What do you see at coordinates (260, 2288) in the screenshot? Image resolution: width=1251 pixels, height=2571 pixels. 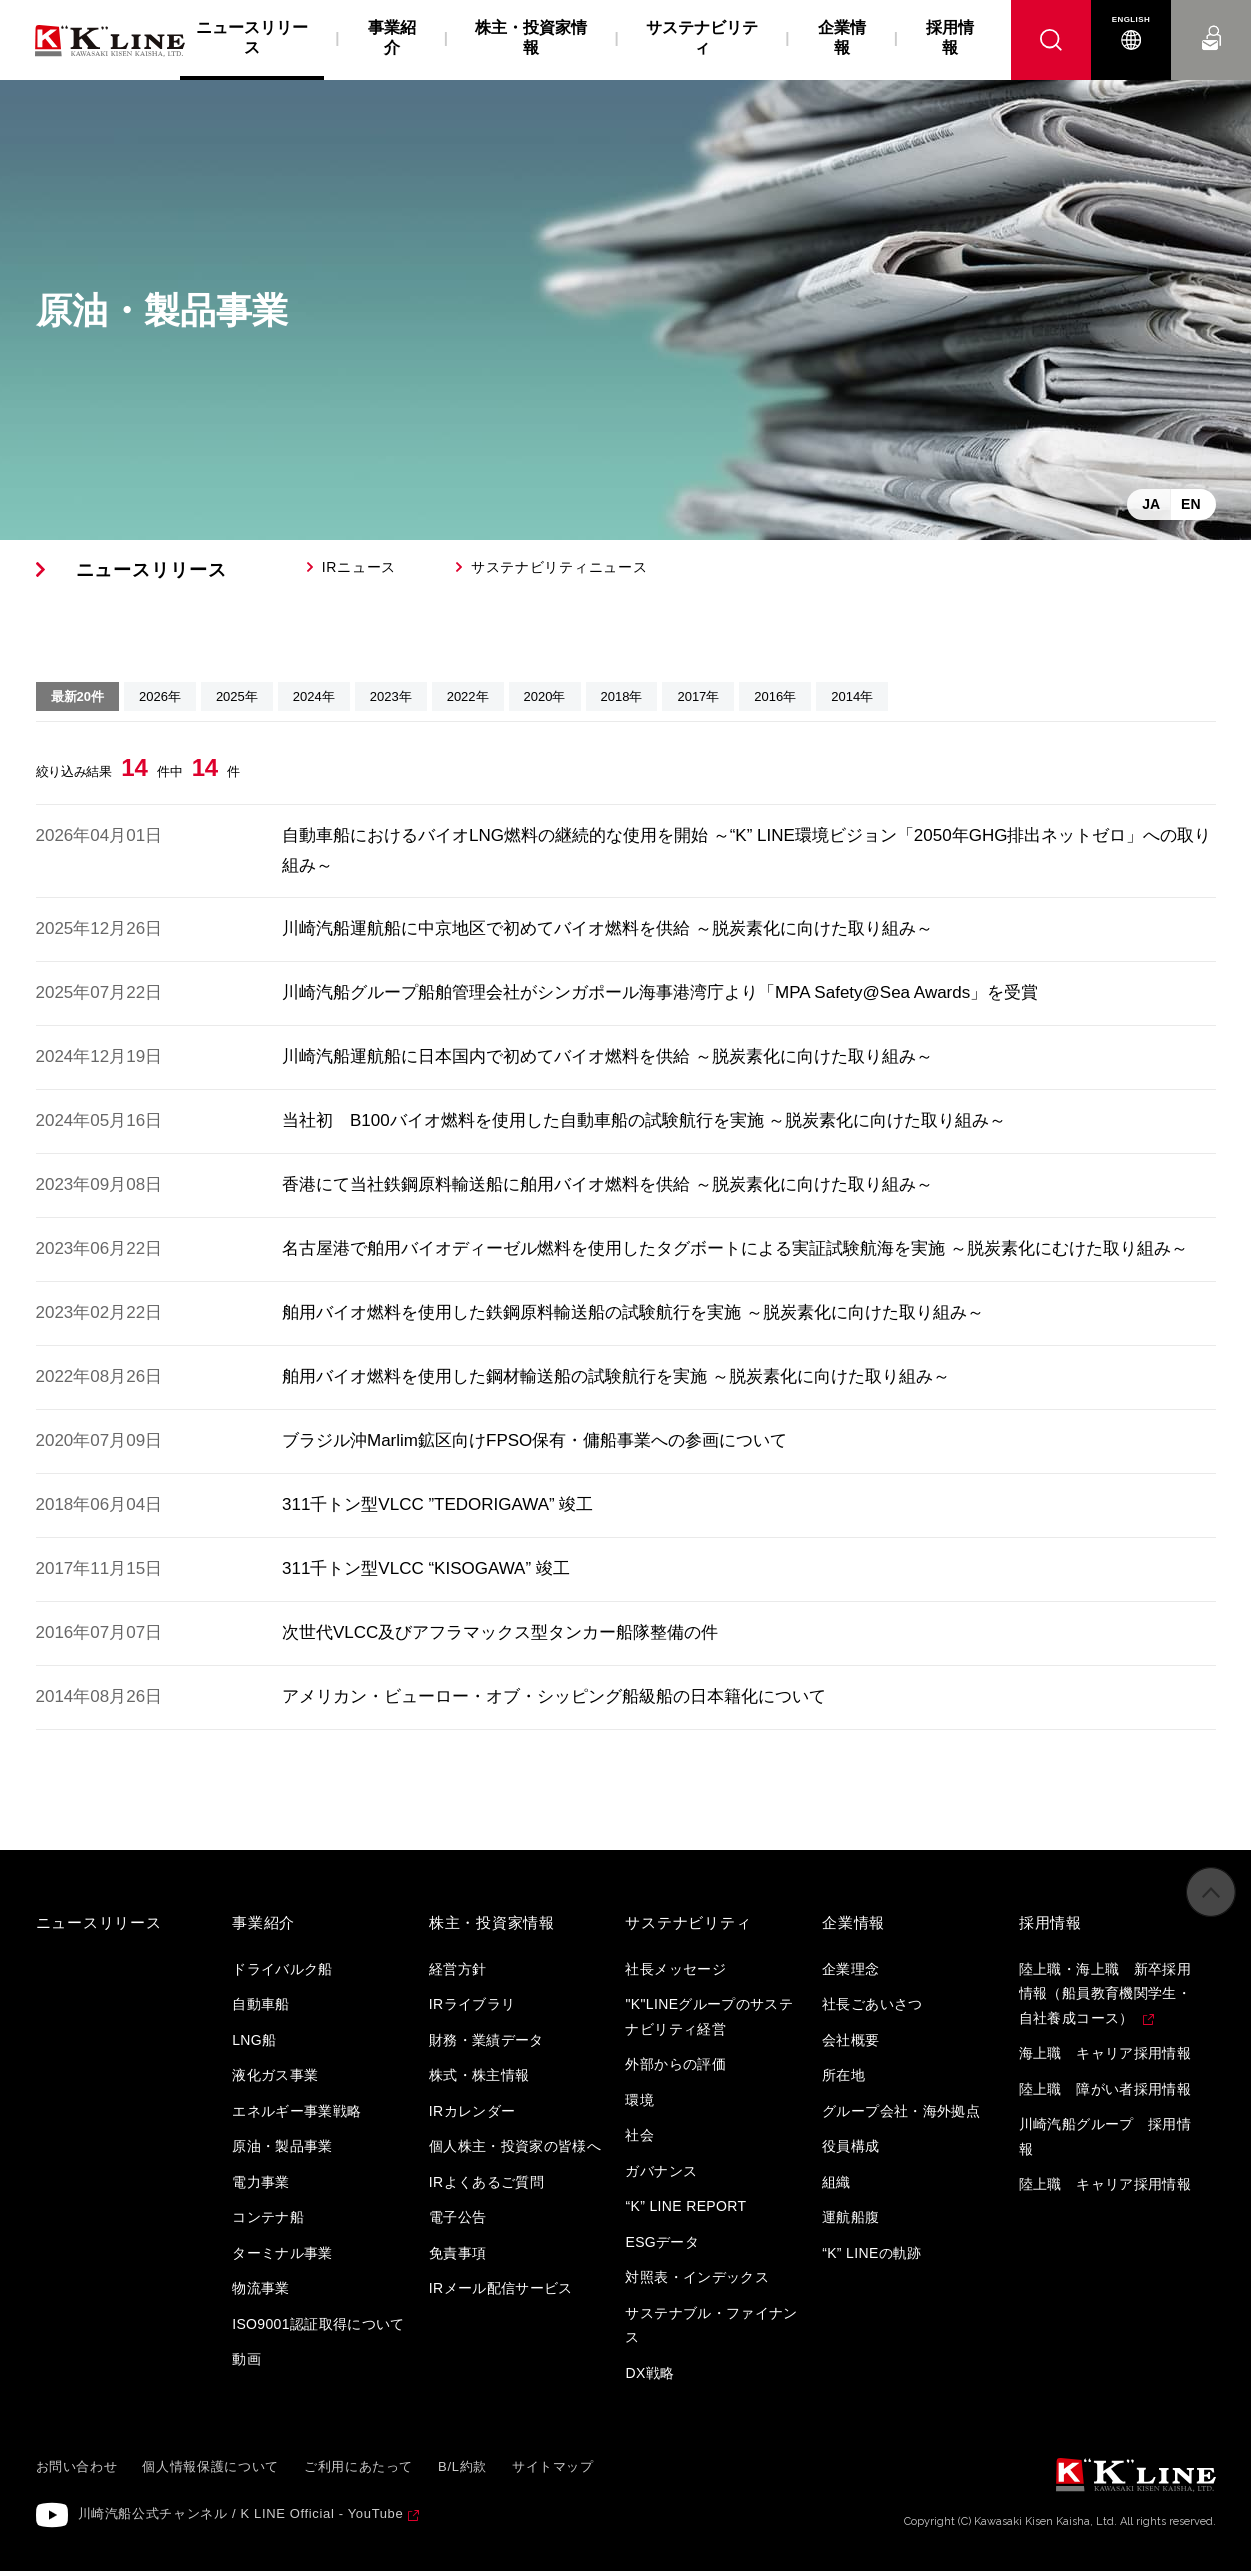 I see `物流事業` at bounding box center [260, 2288].